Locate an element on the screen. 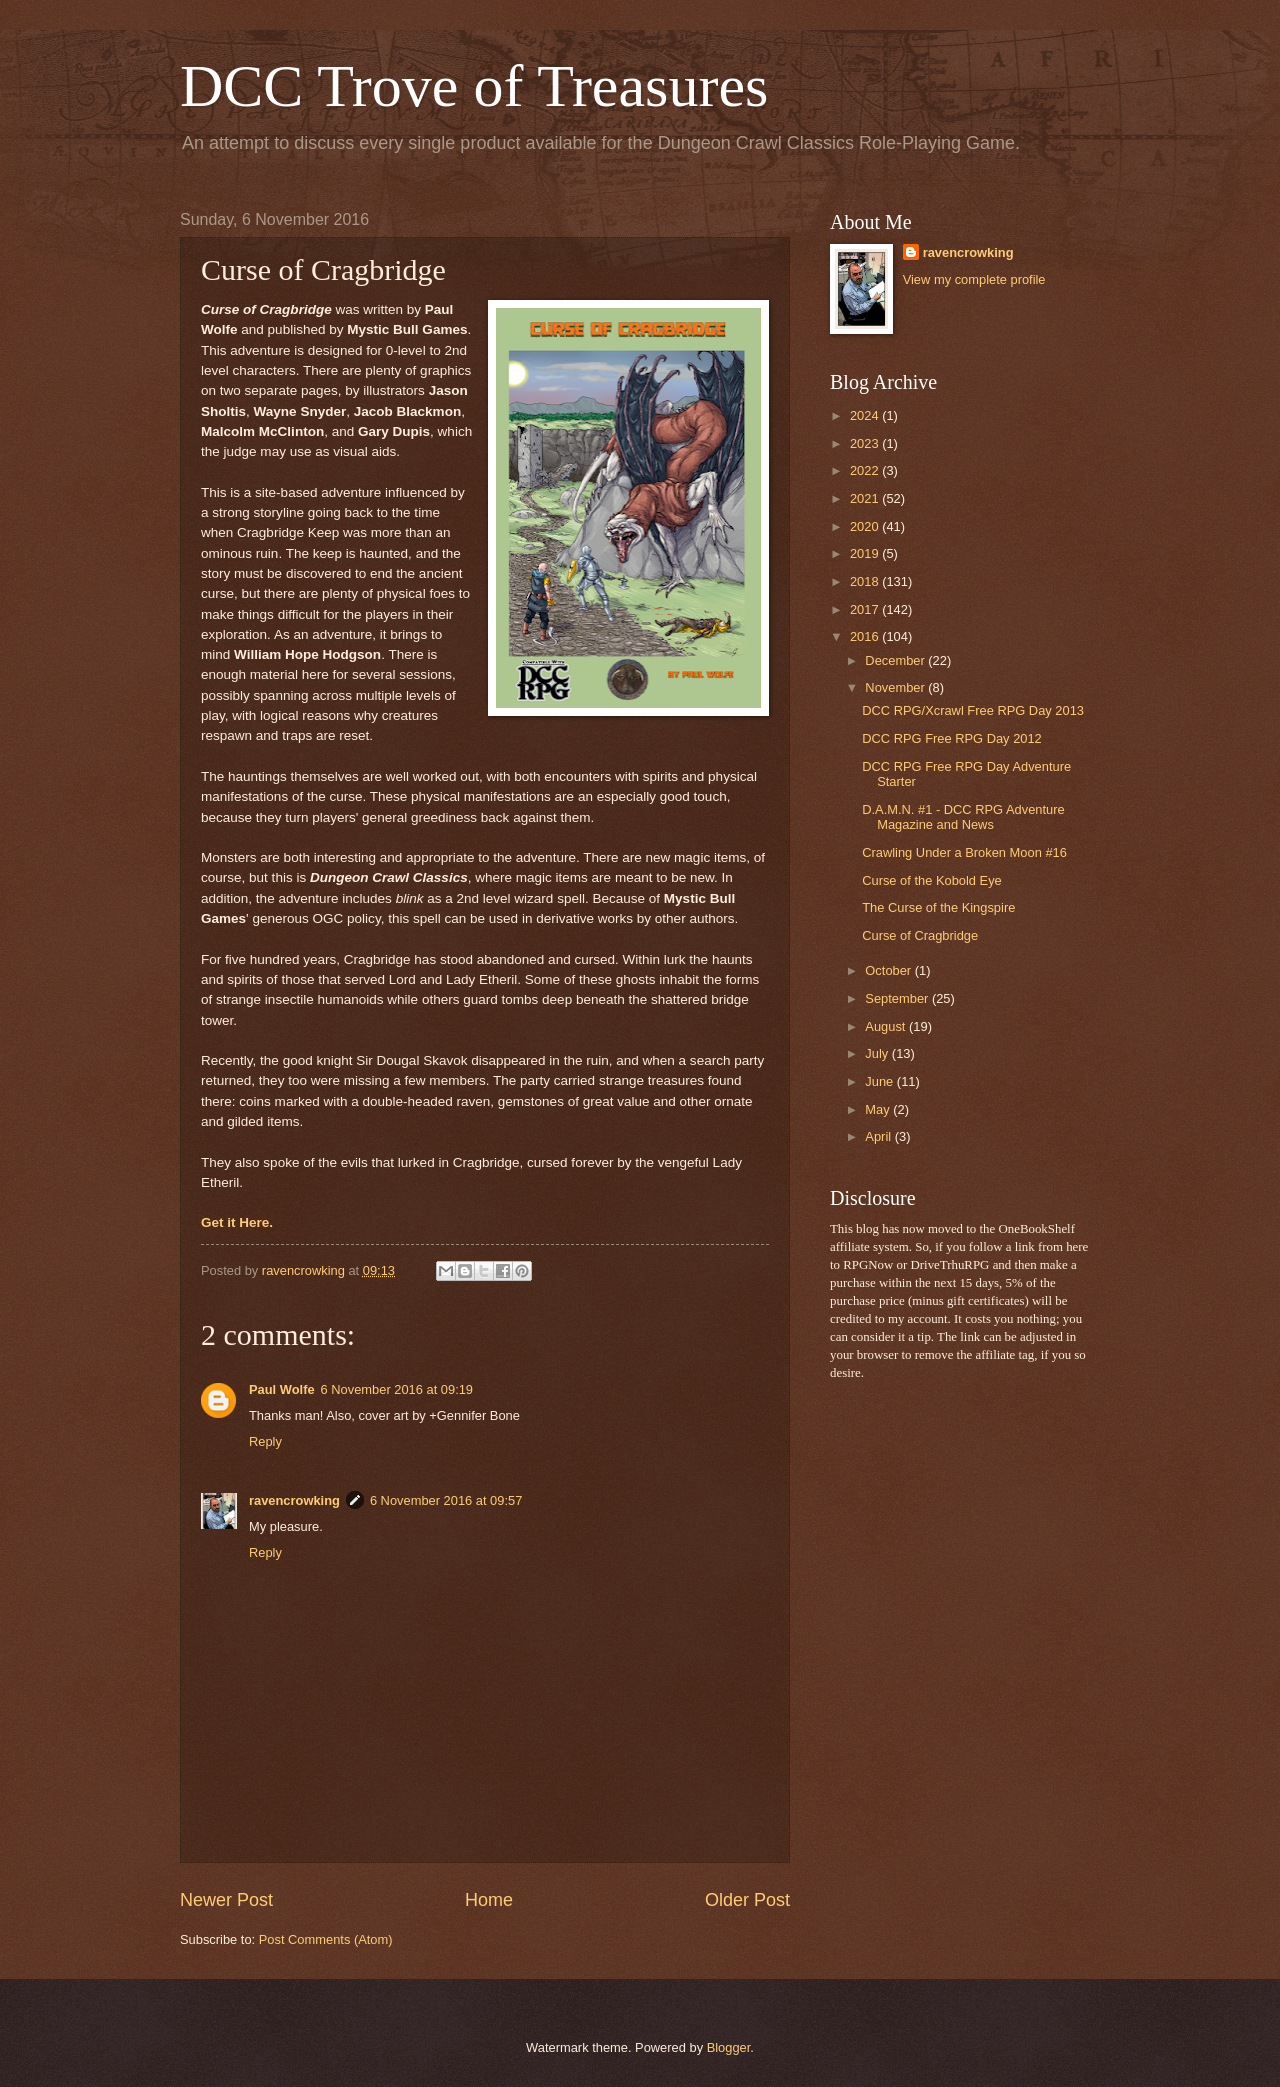 The width and height of the screenshot is (1280, 2087). The Curse of the Kingspire is located at coordinates (938, 907).